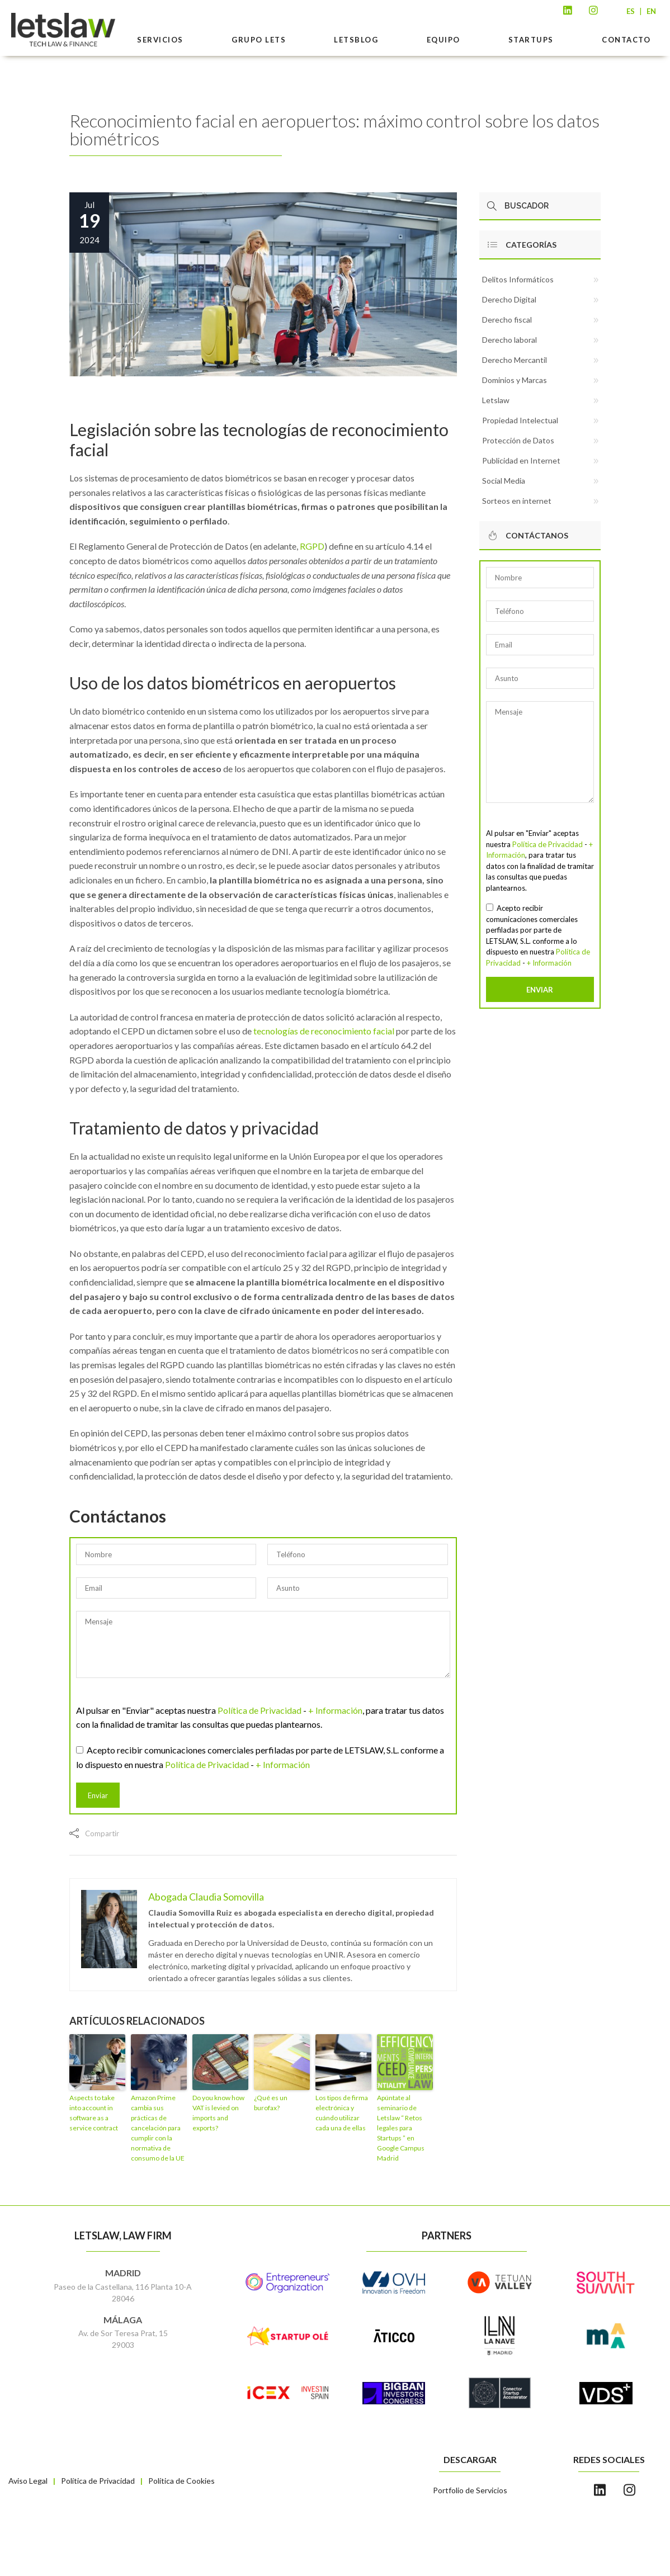 The width and height of the screenshot is (670, 2576). Describe the element at coordinates (651, 11) in the screenshot. I see `EN` at that location.